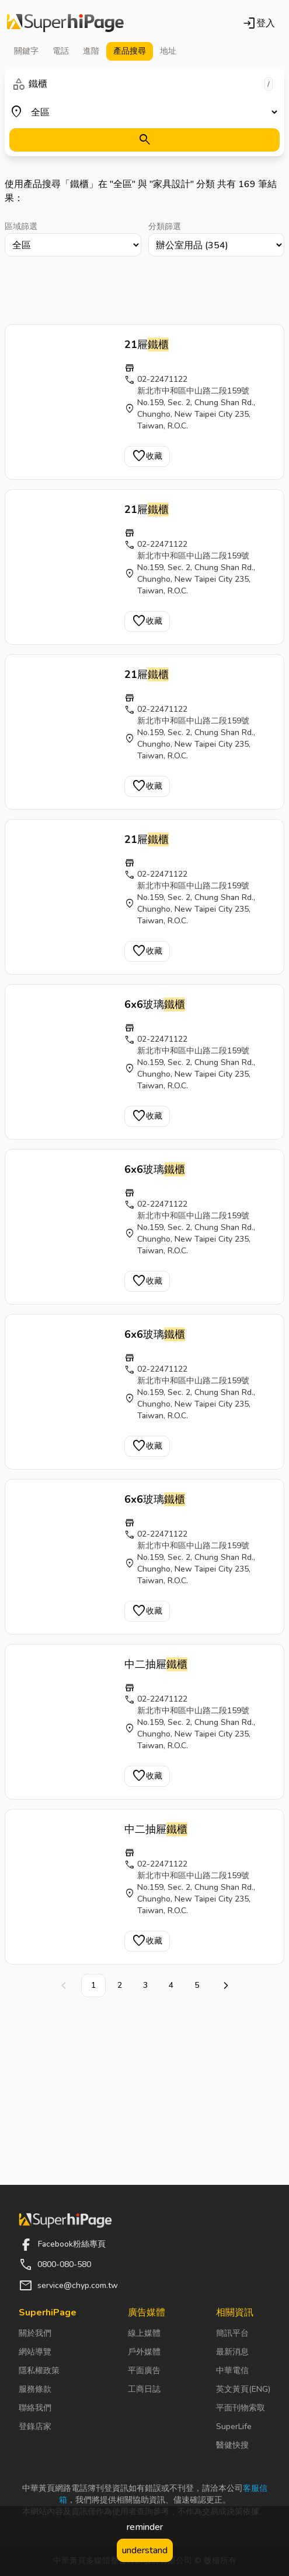  What do you see at coordinates (234, 2426) in the screenshot?
I see `SuperLife` at bounding box center [234, 2426].